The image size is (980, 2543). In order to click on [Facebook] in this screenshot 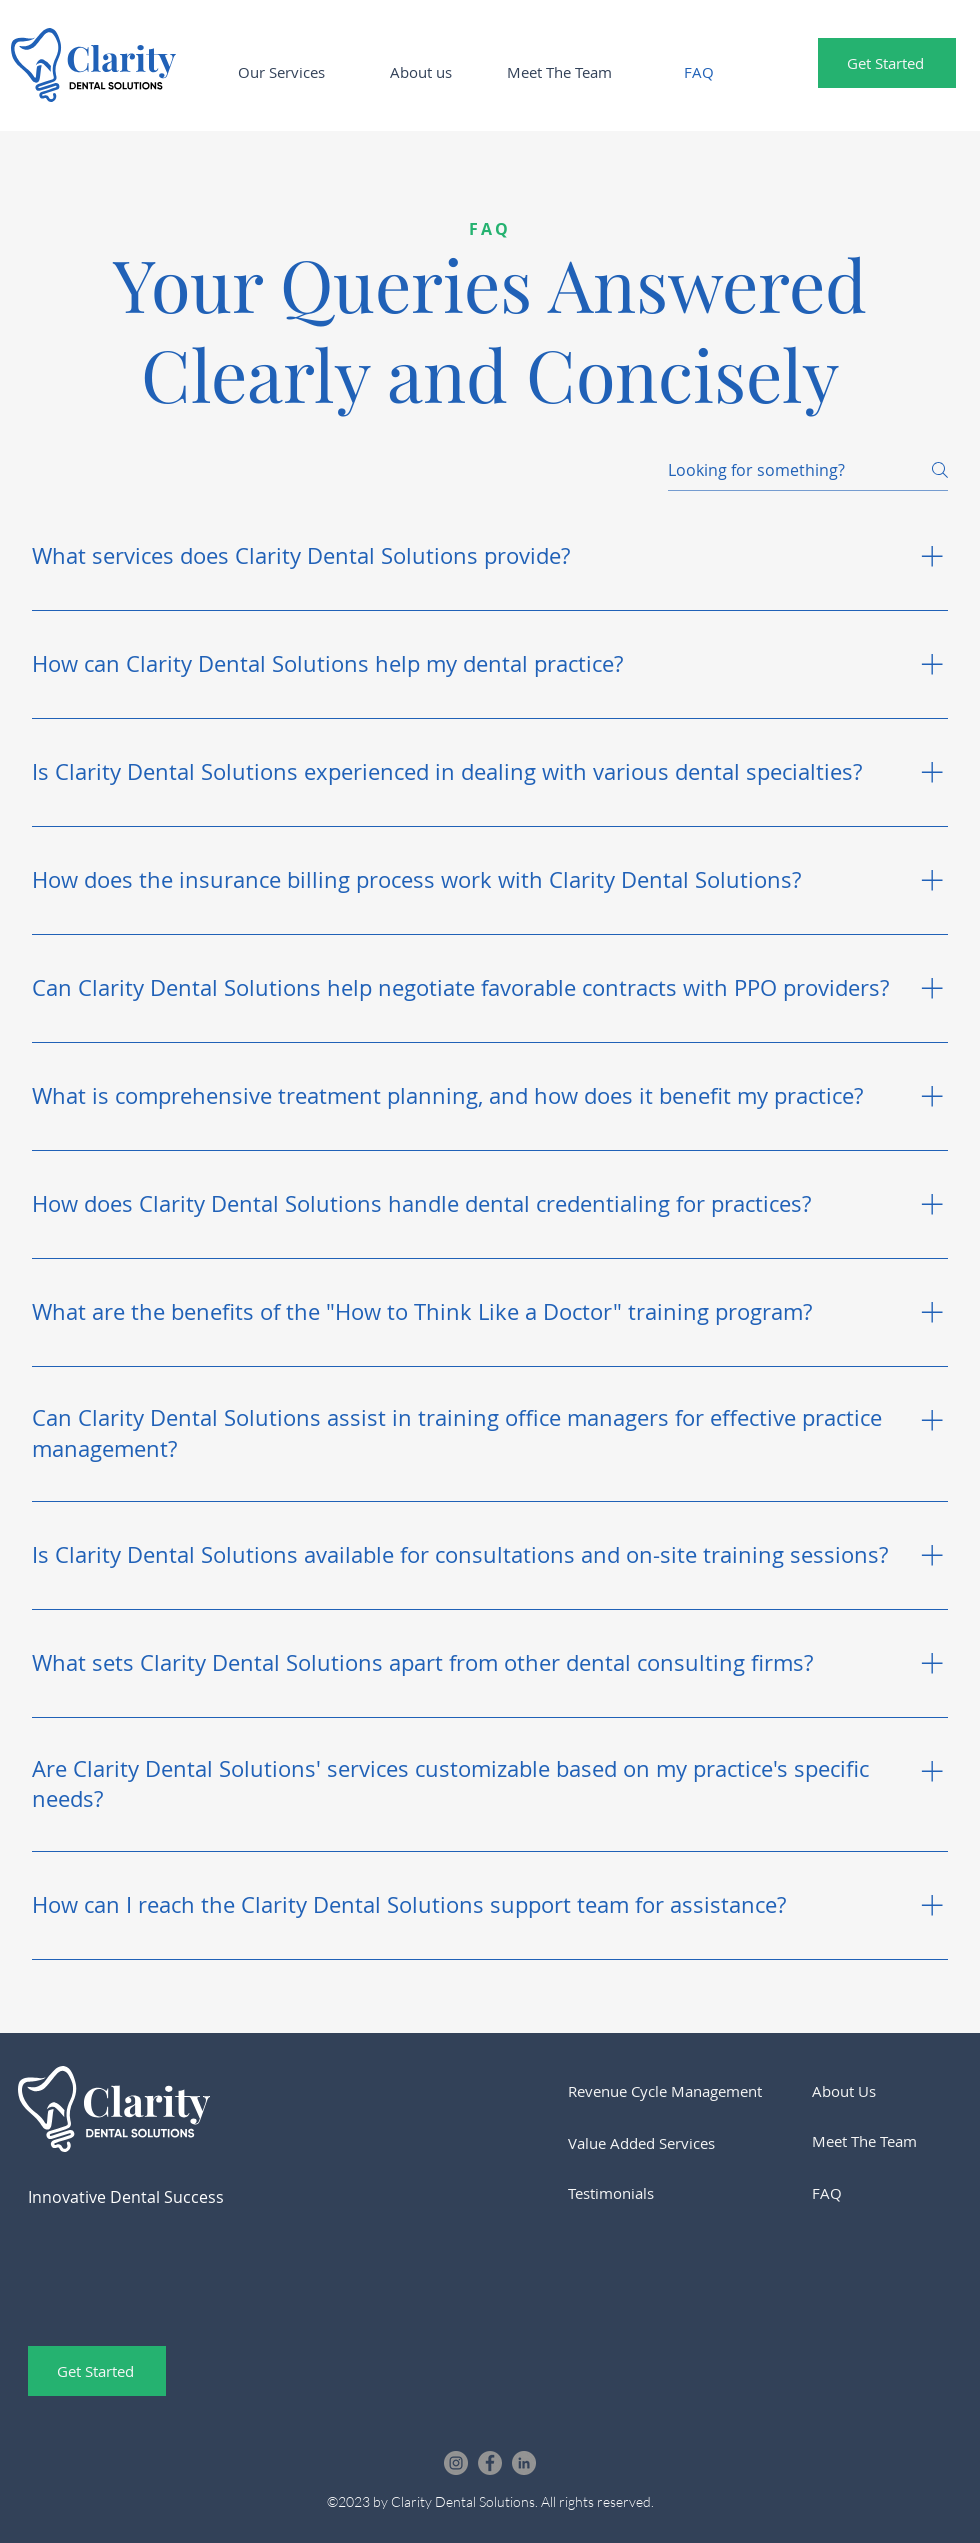, I will do `click(490, 2463)`.